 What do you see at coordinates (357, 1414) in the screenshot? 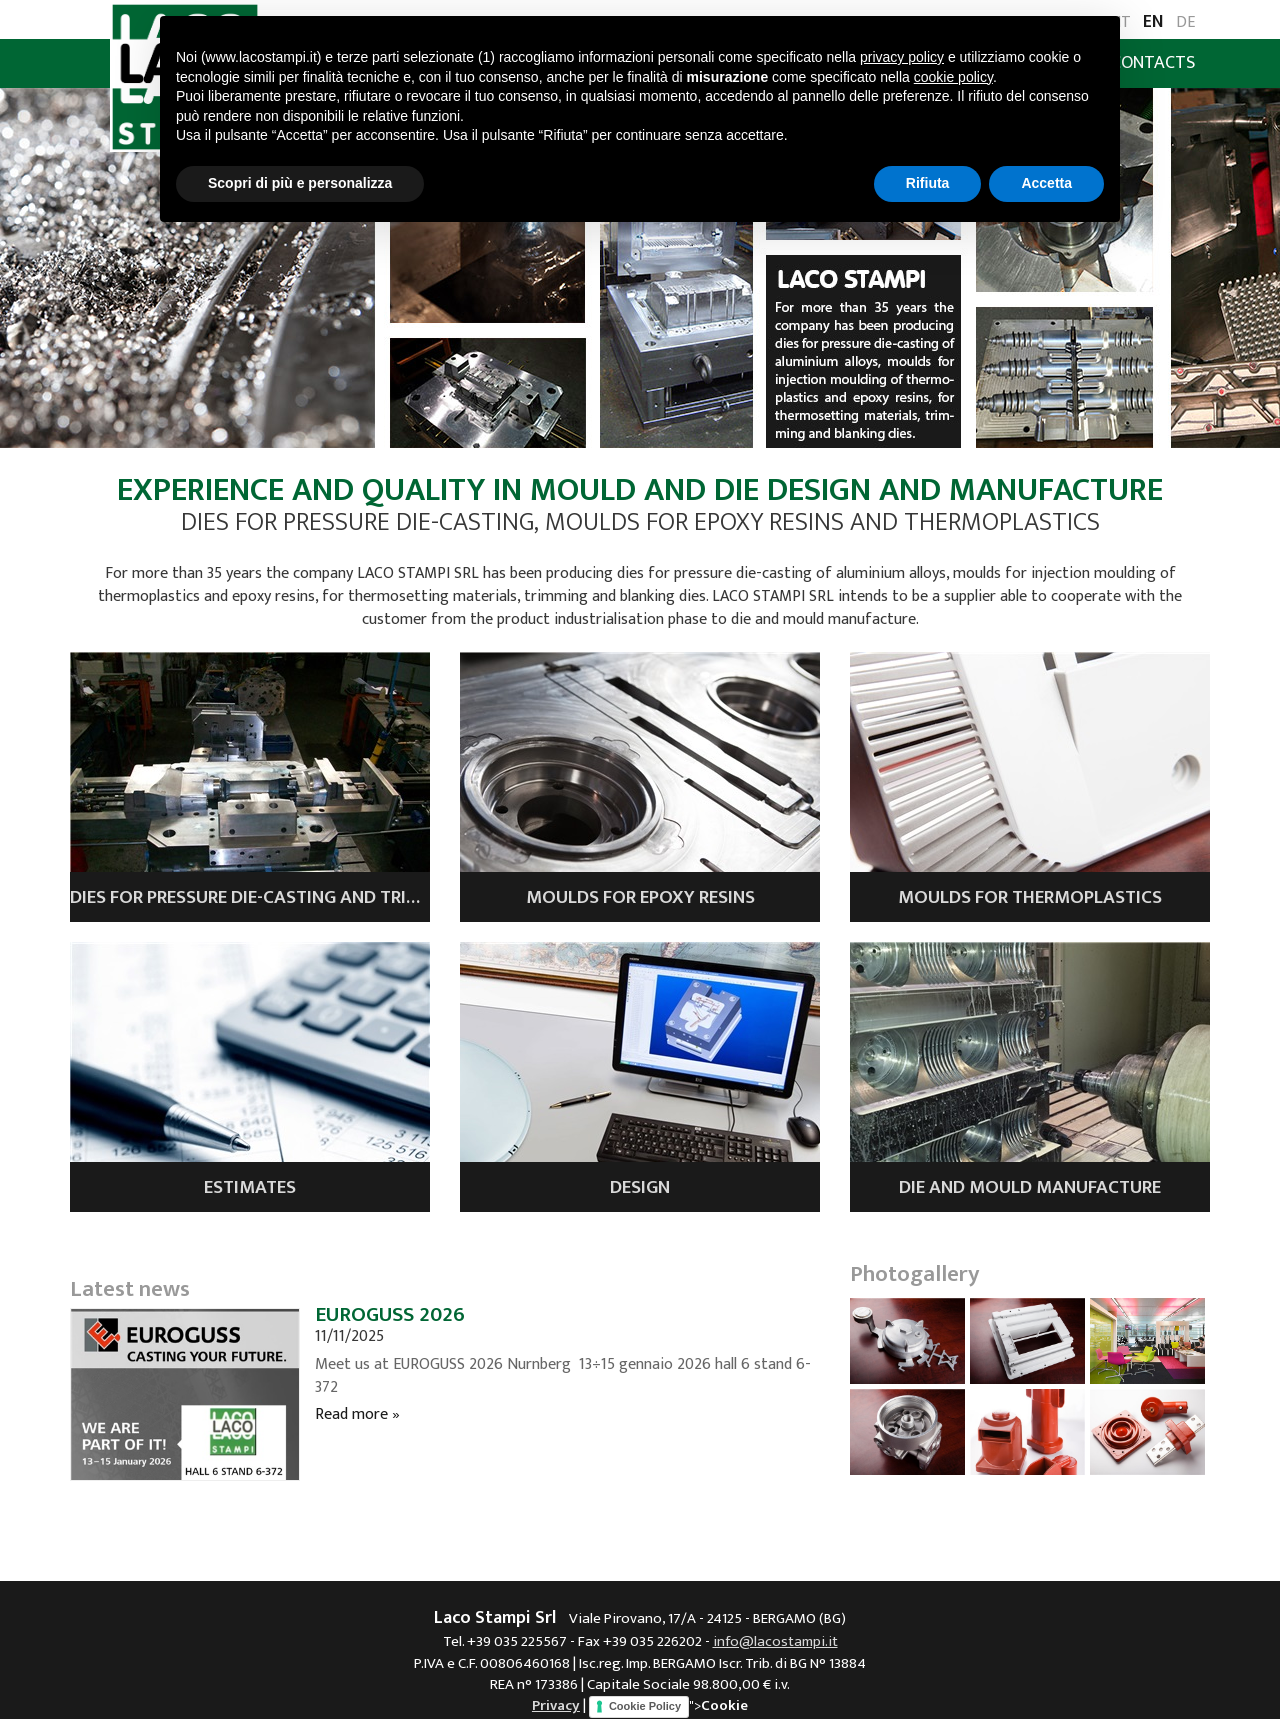
I see `Read more »` at bounding box center [357, 1414].